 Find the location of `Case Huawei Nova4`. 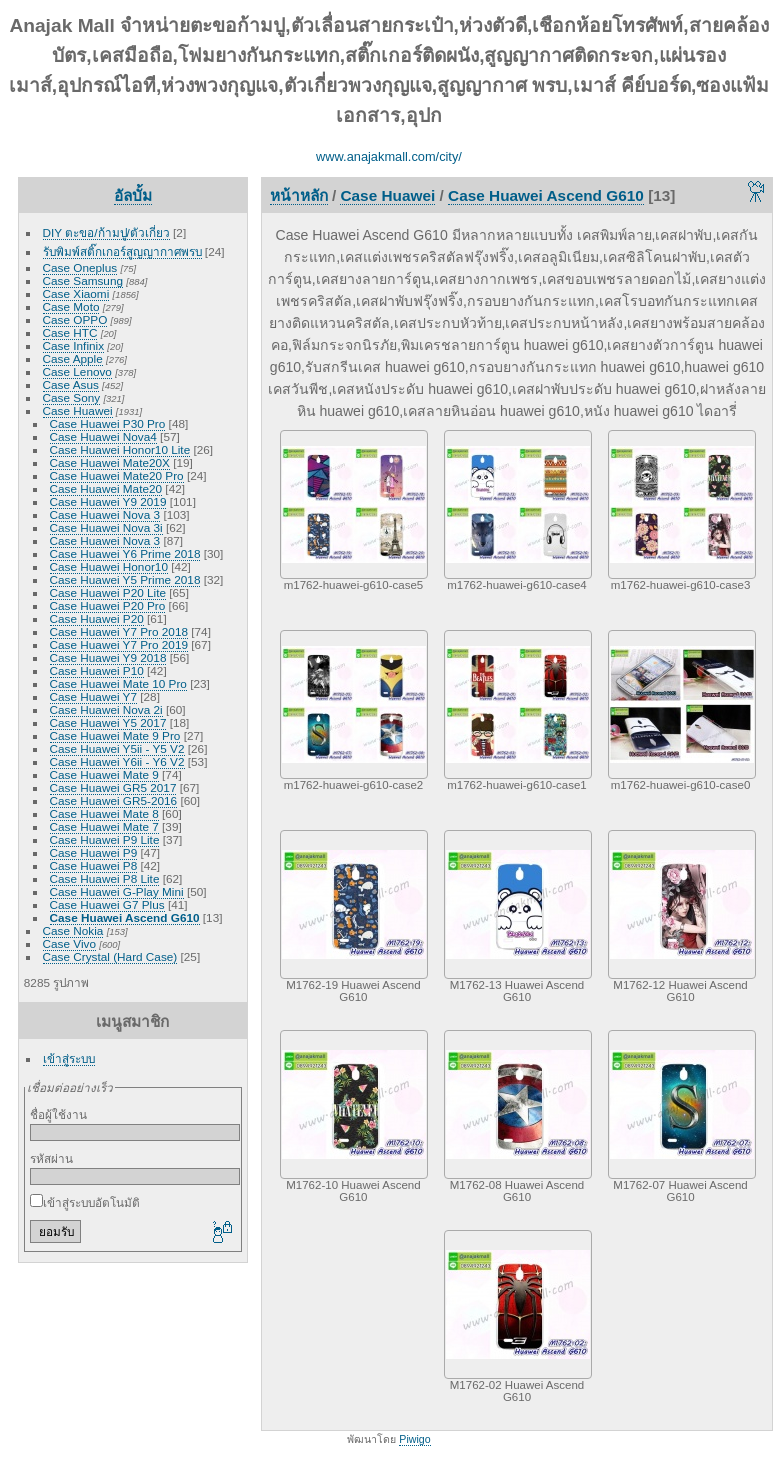

Case Huawei Nova4 is located at coordinates (103, 436).